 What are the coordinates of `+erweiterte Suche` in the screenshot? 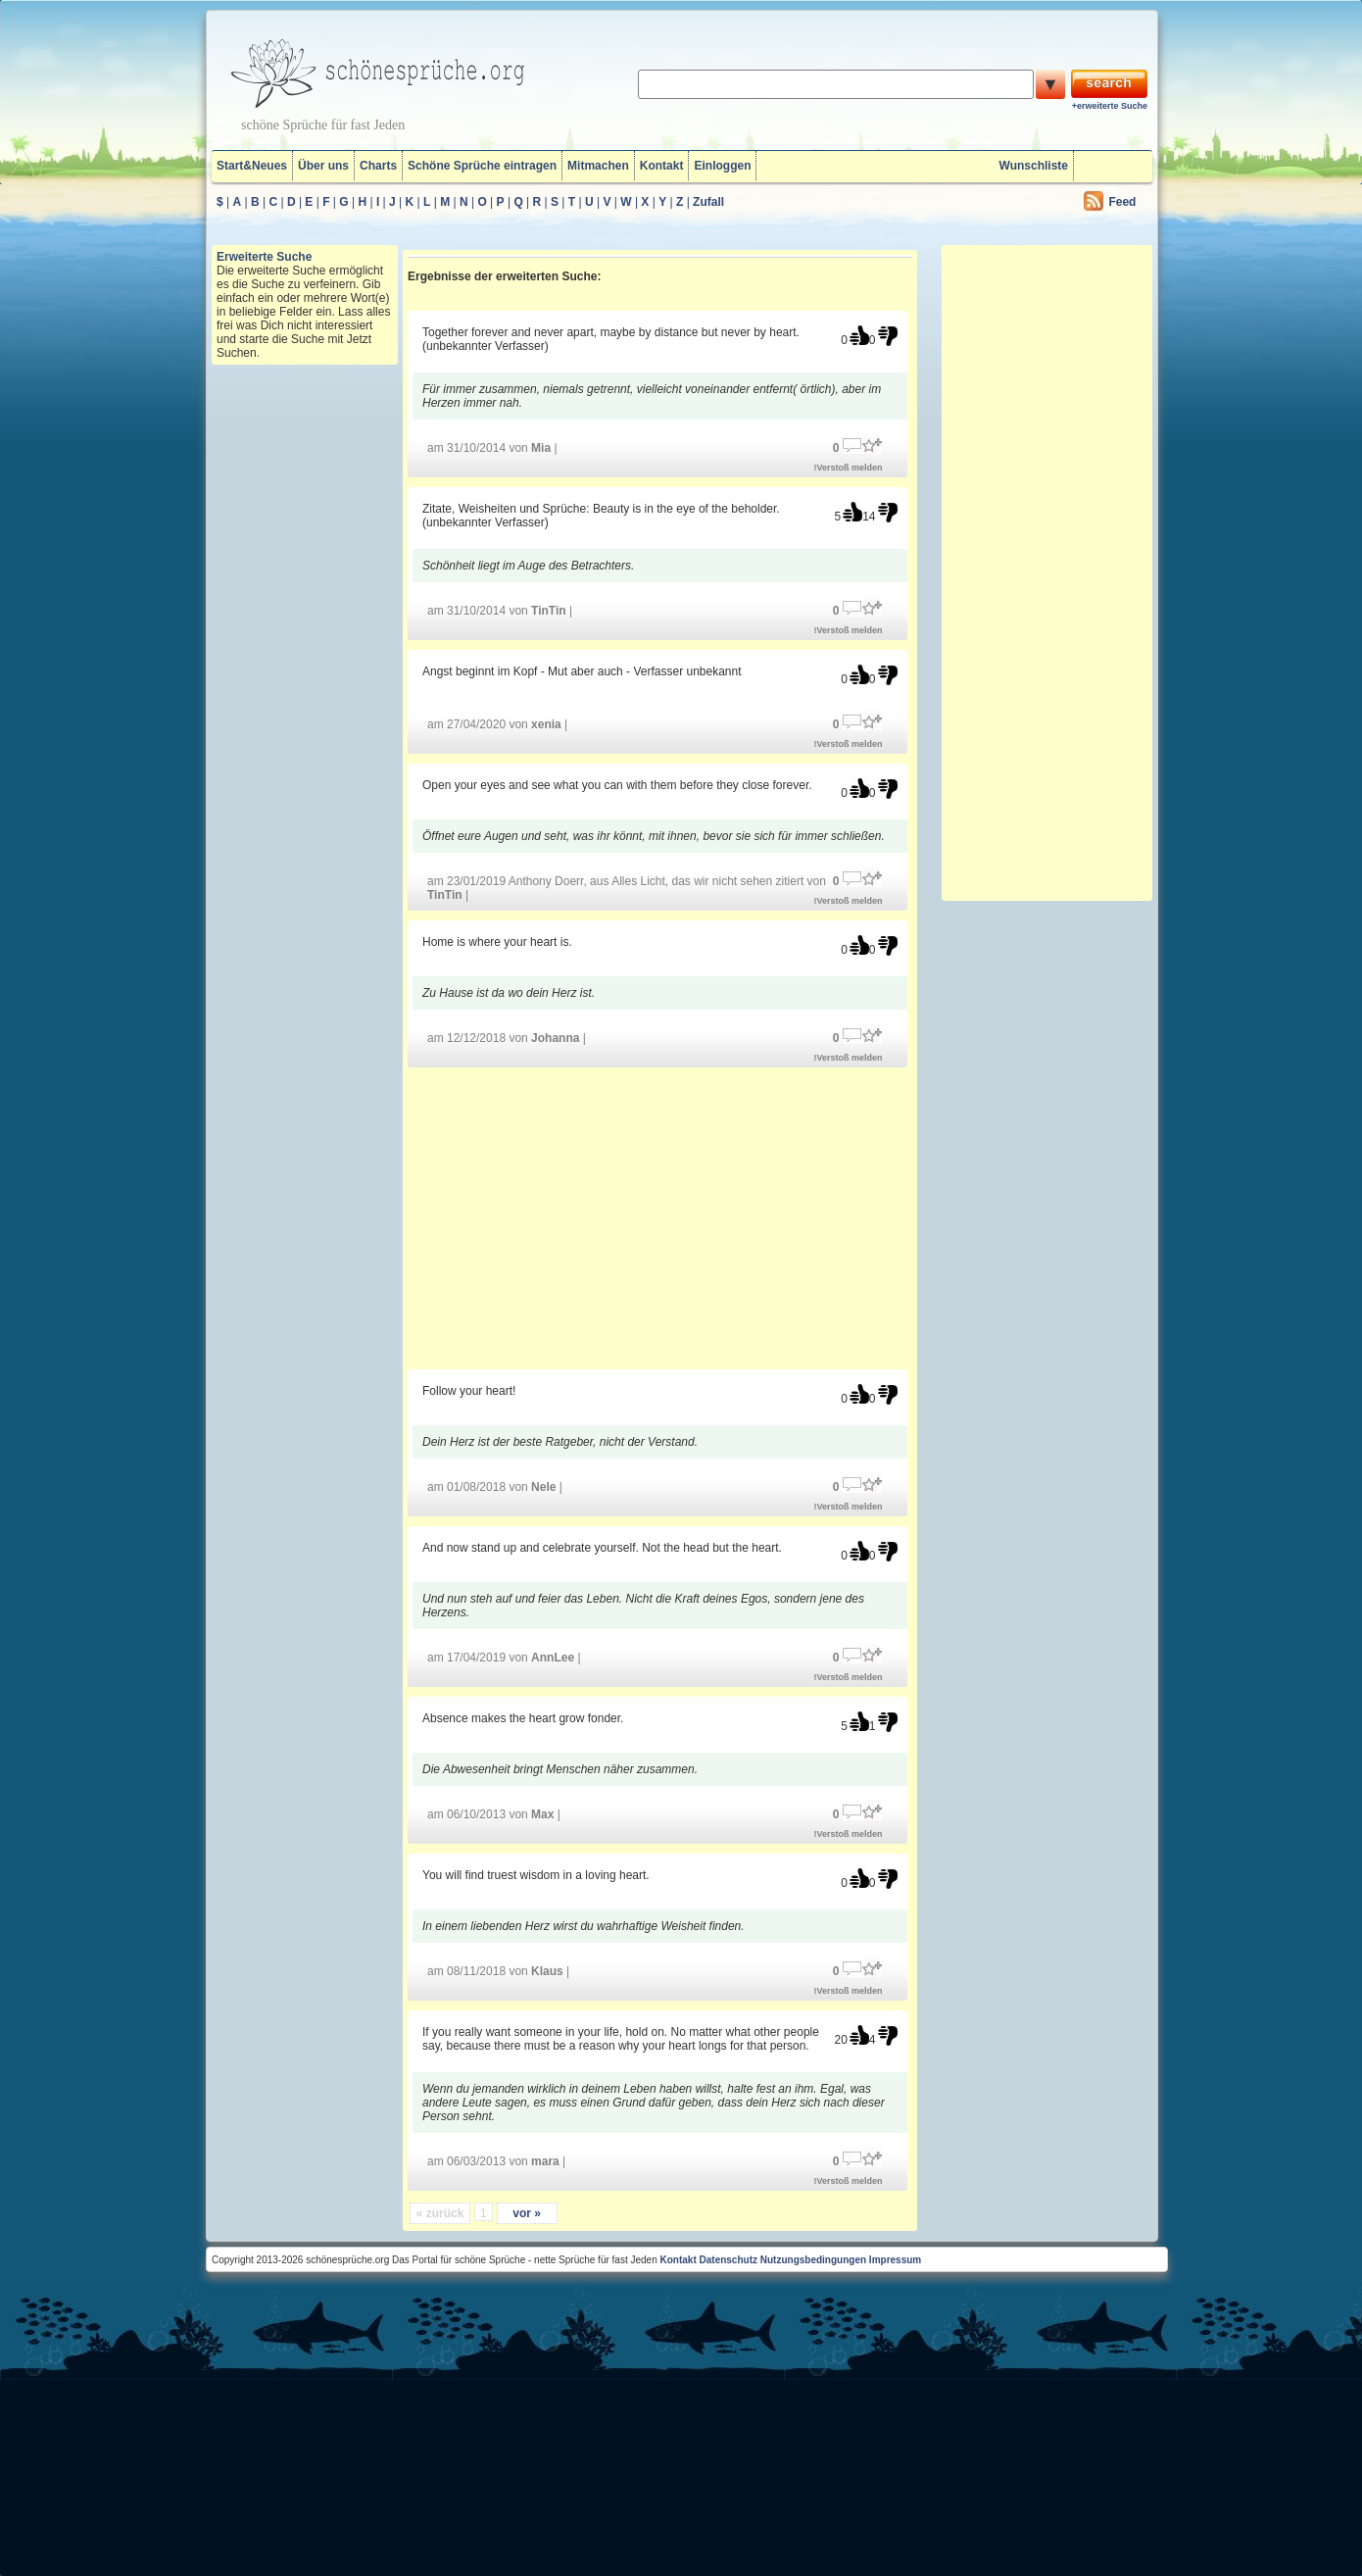 It's located at (1109, 106).